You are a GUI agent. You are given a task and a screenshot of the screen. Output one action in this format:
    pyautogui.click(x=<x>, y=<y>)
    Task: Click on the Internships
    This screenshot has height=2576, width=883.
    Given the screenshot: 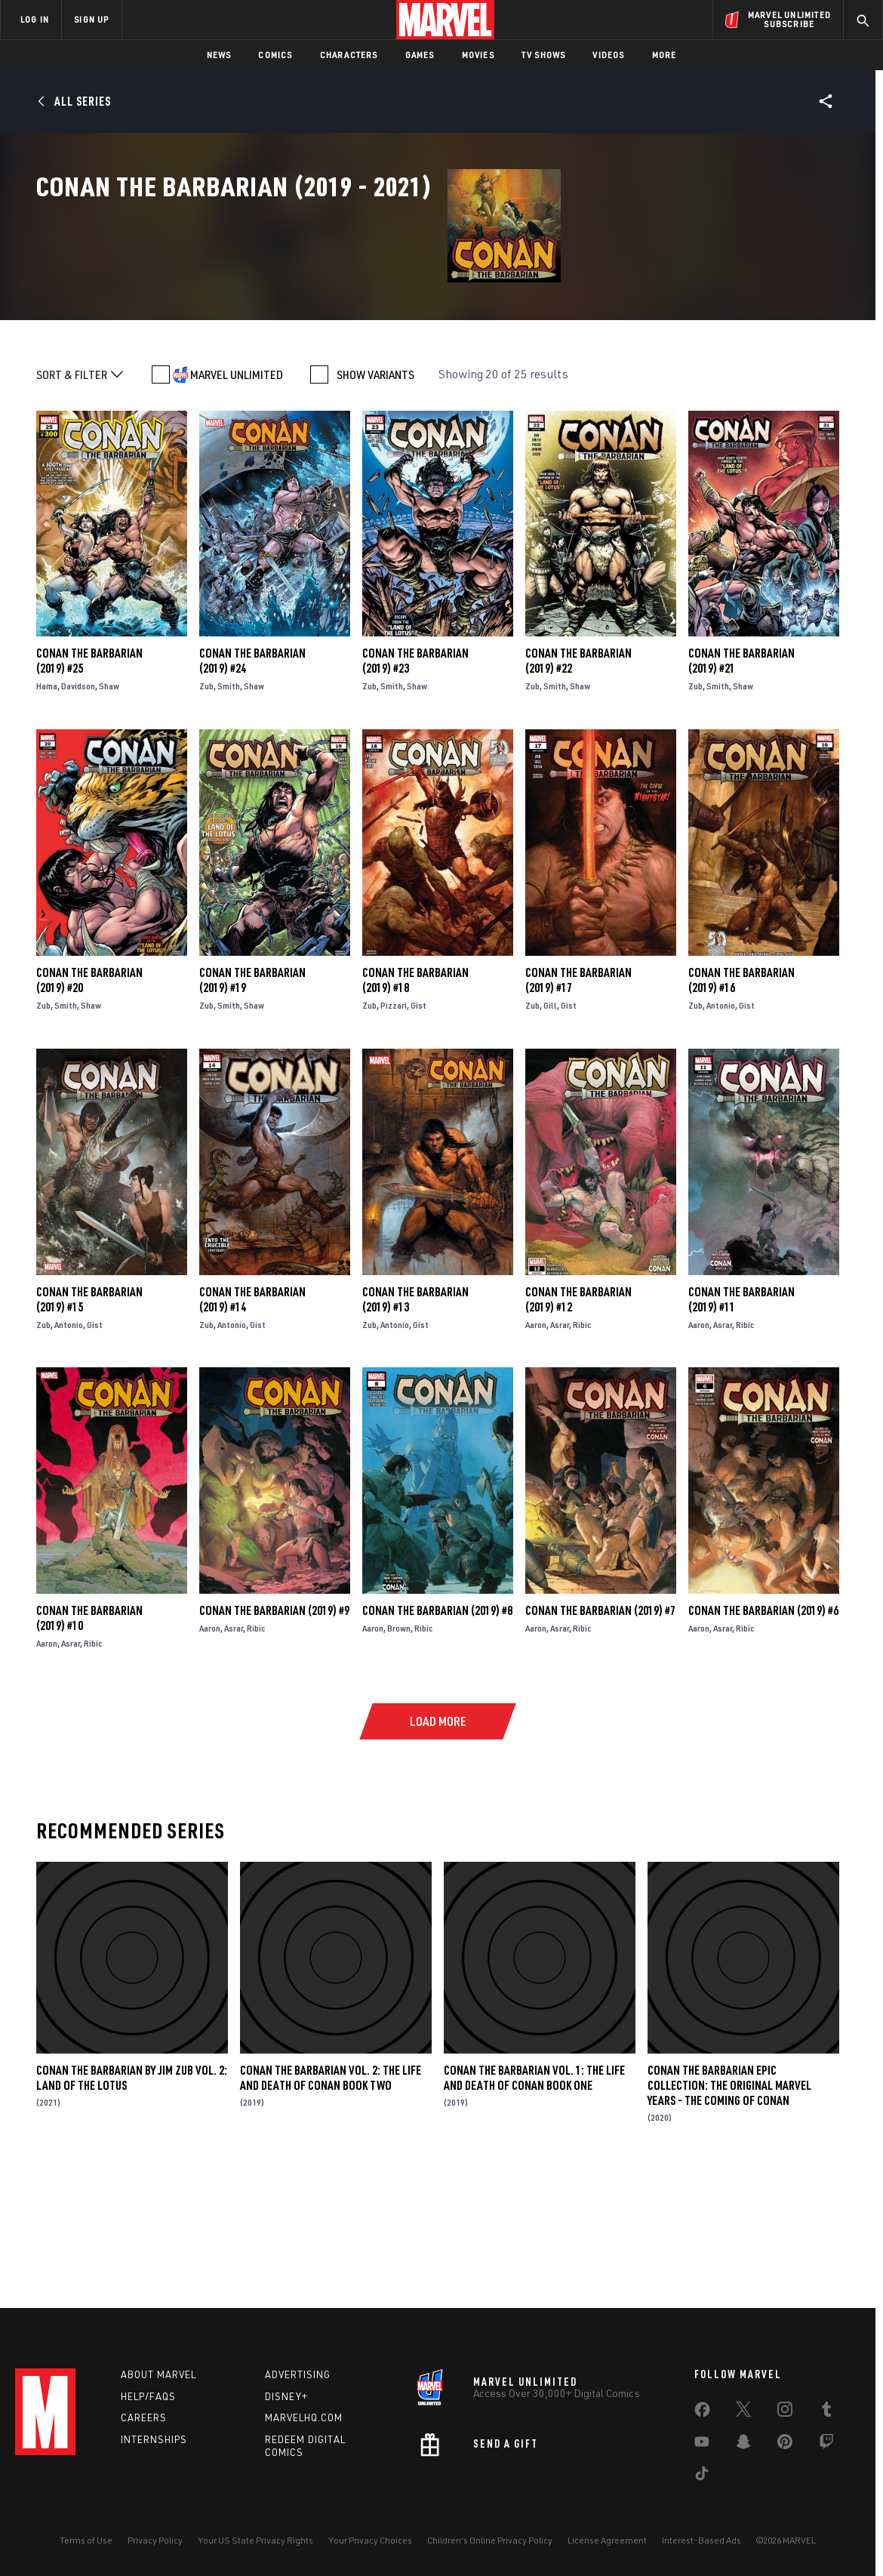 What is the action you would take?
    pyautogui.click(x=154, y=2439)
    